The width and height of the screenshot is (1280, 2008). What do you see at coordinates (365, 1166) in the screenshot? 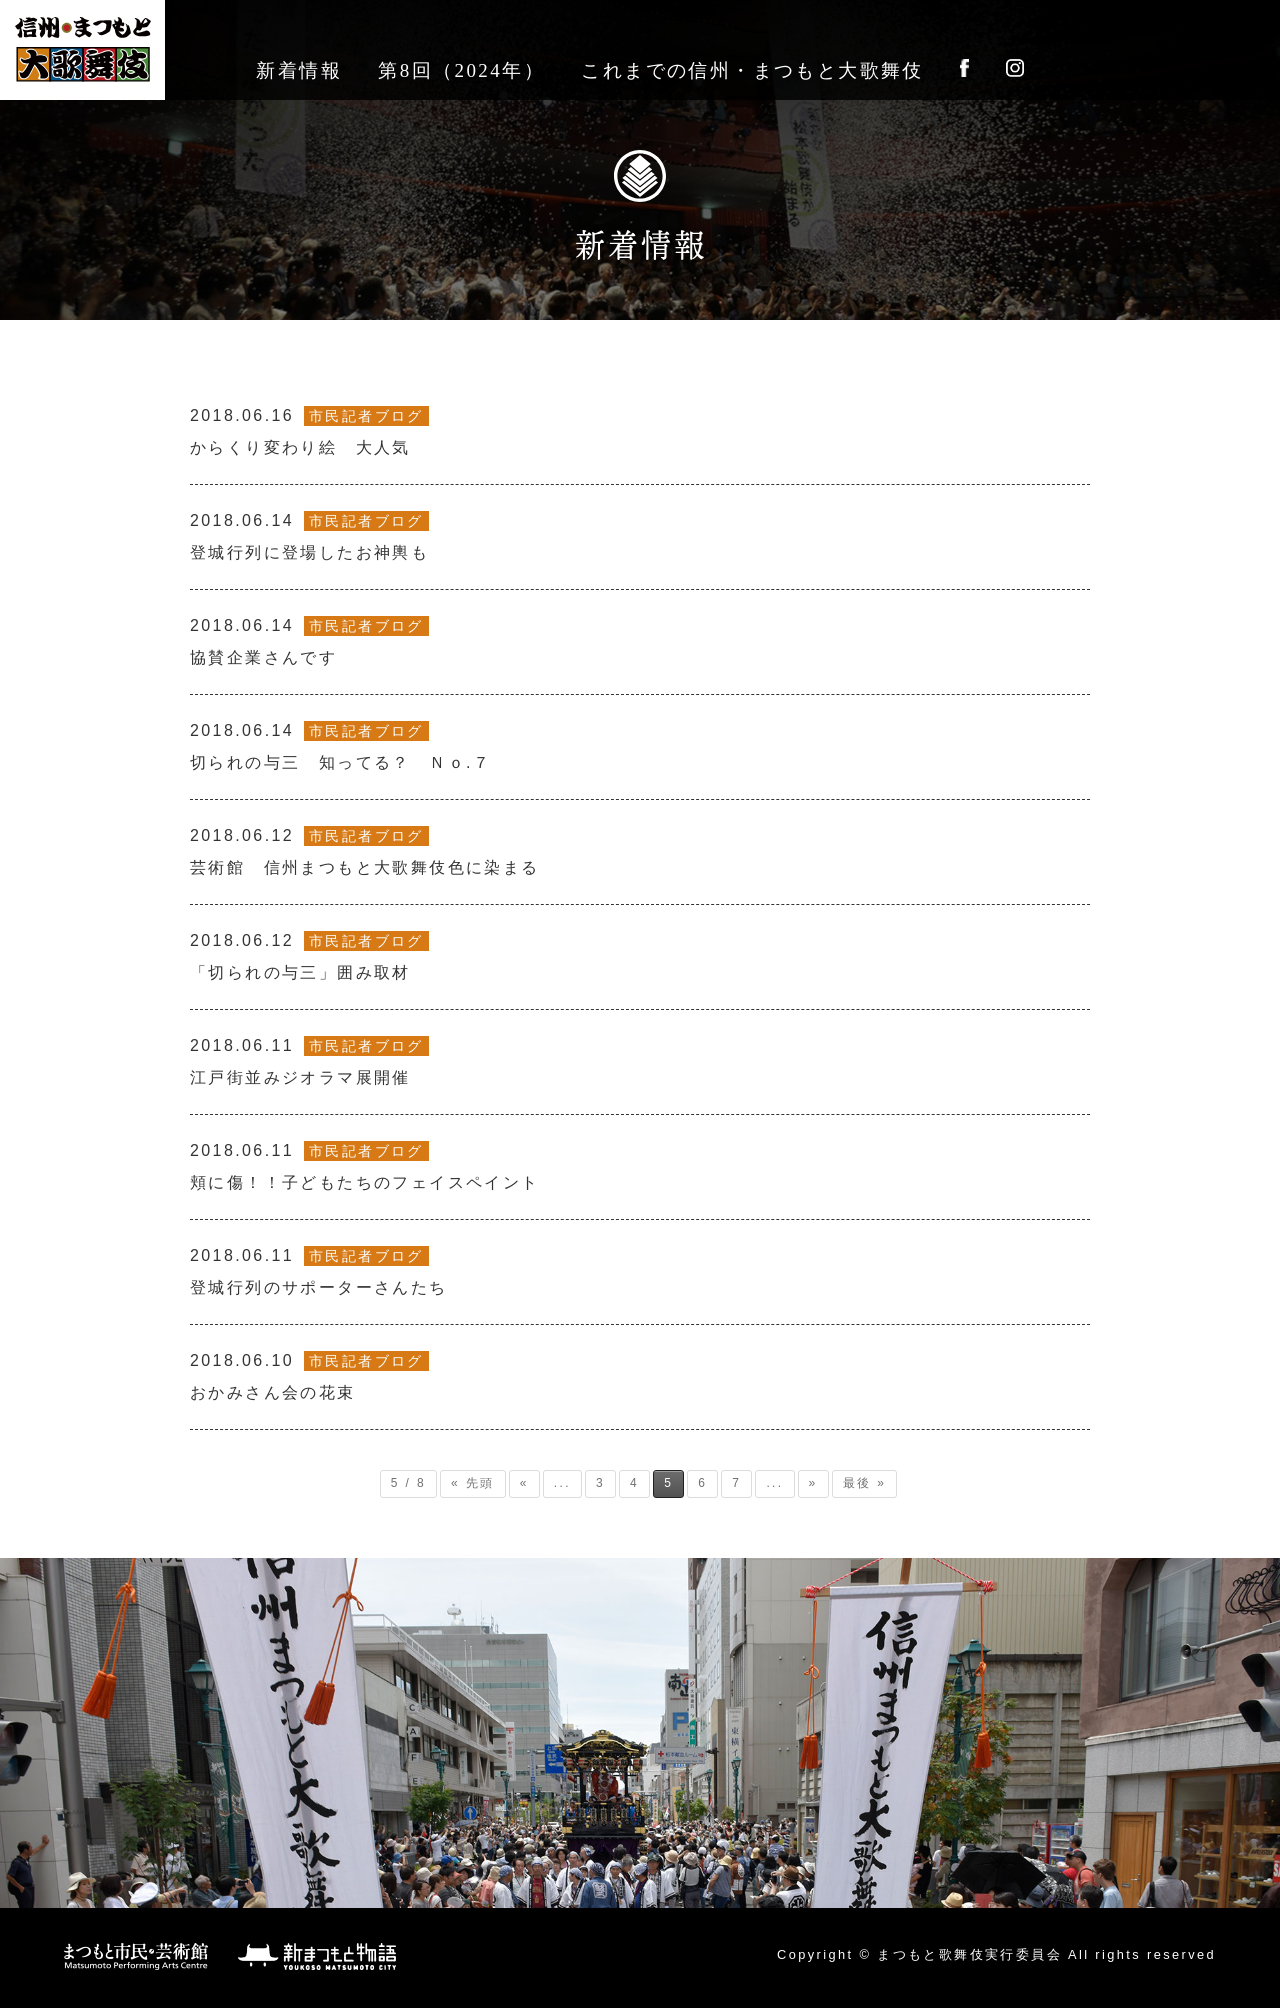
I see `頬に傷！！子どもたちのフェイスペイント` at bounding box center [365, 1166].